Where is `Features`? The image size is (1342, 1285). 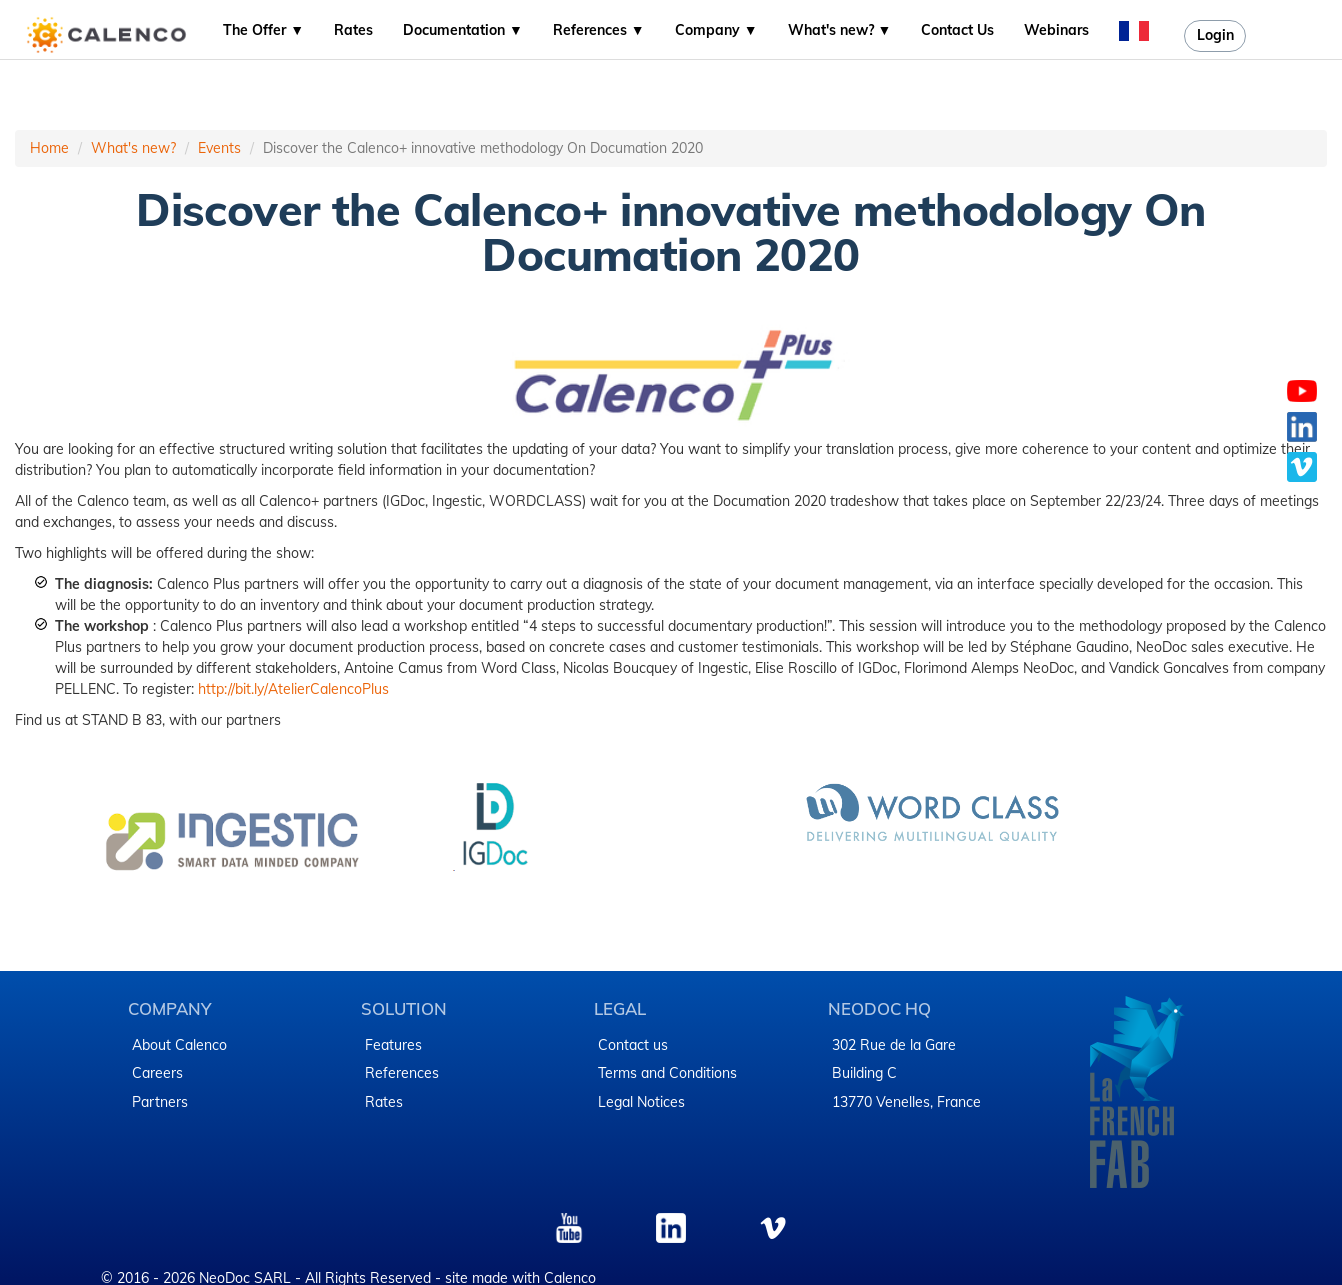 Features is located at coordinates (393, 1045).